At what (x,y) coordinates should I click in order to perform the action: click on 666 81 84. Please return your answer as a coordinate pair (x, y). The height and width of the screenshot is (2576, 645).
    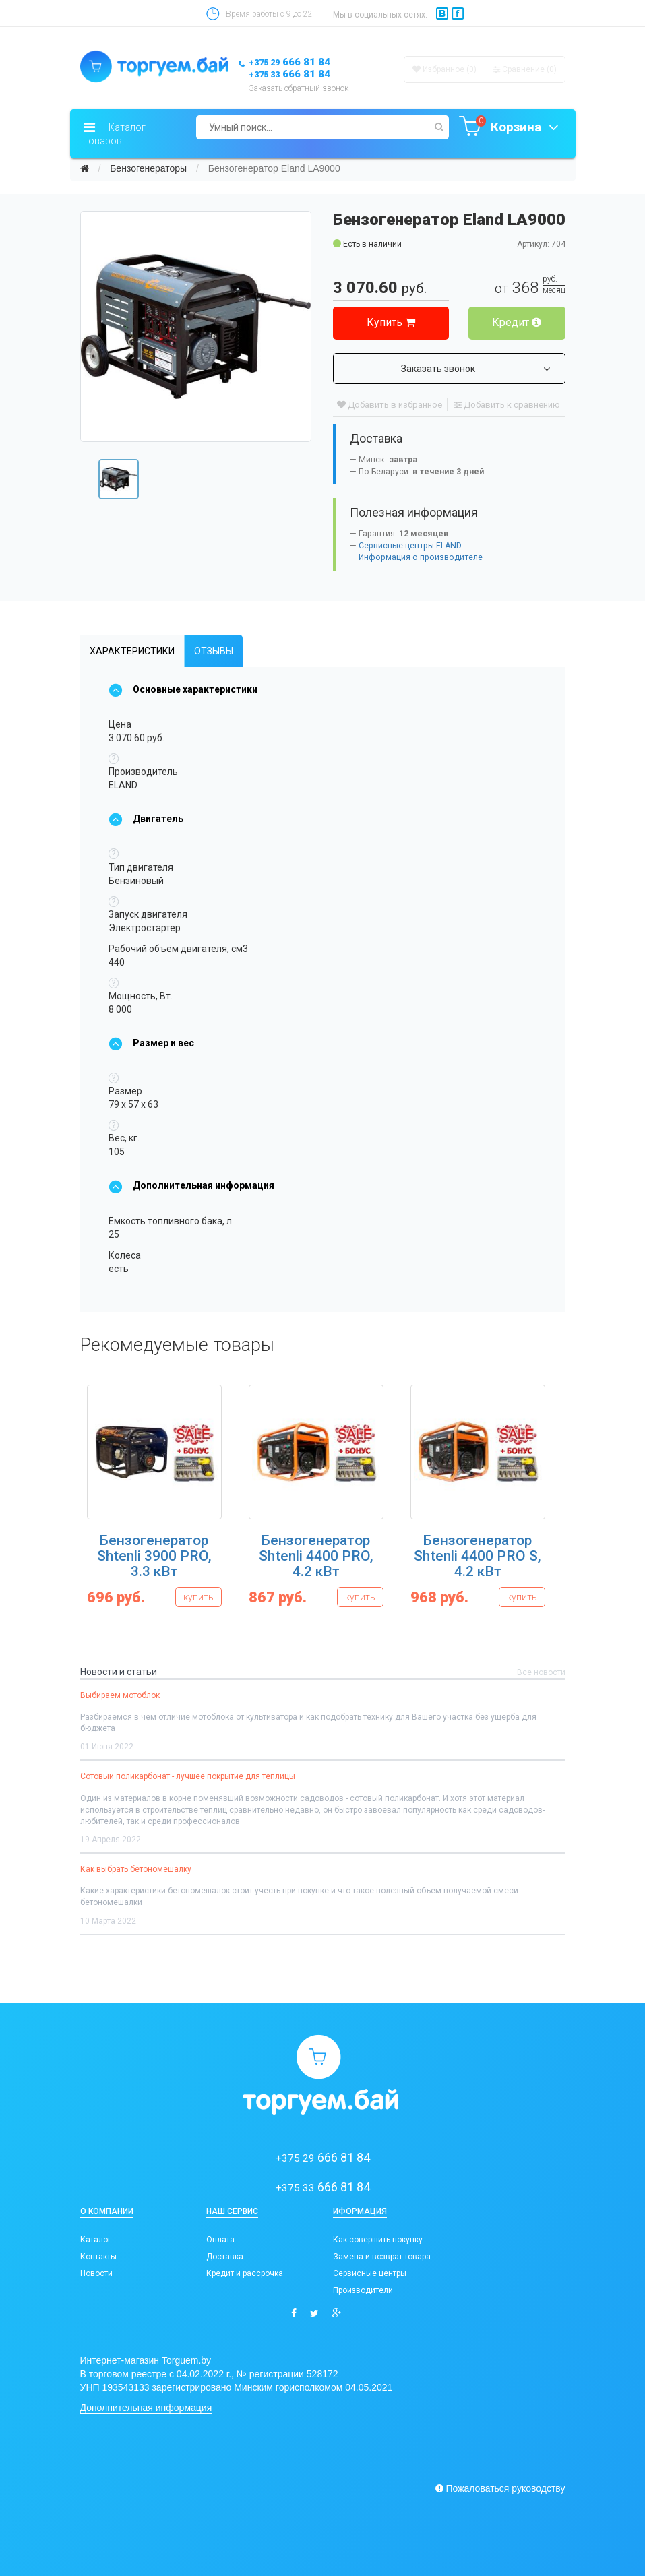
    Looking at the image, I should click on (289, 62).